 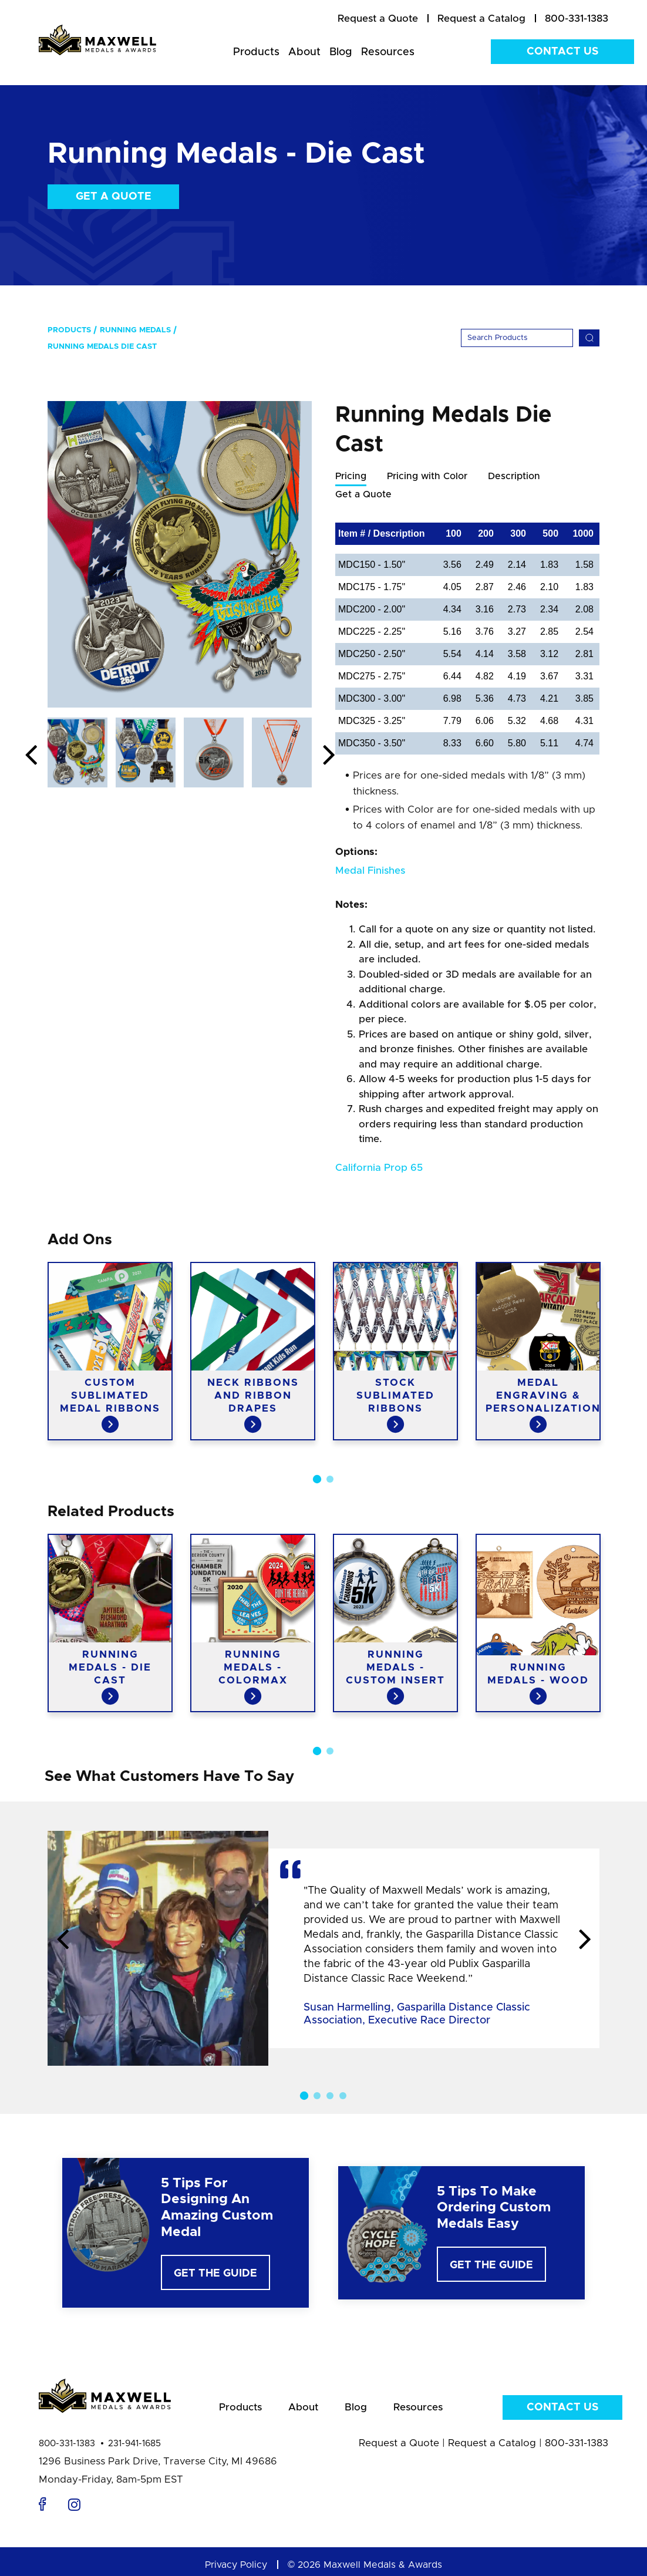 What do you see at coordinates (329, 2096) in the screenshot?
I see `3 [button]` at bounding box center [329, 2096].